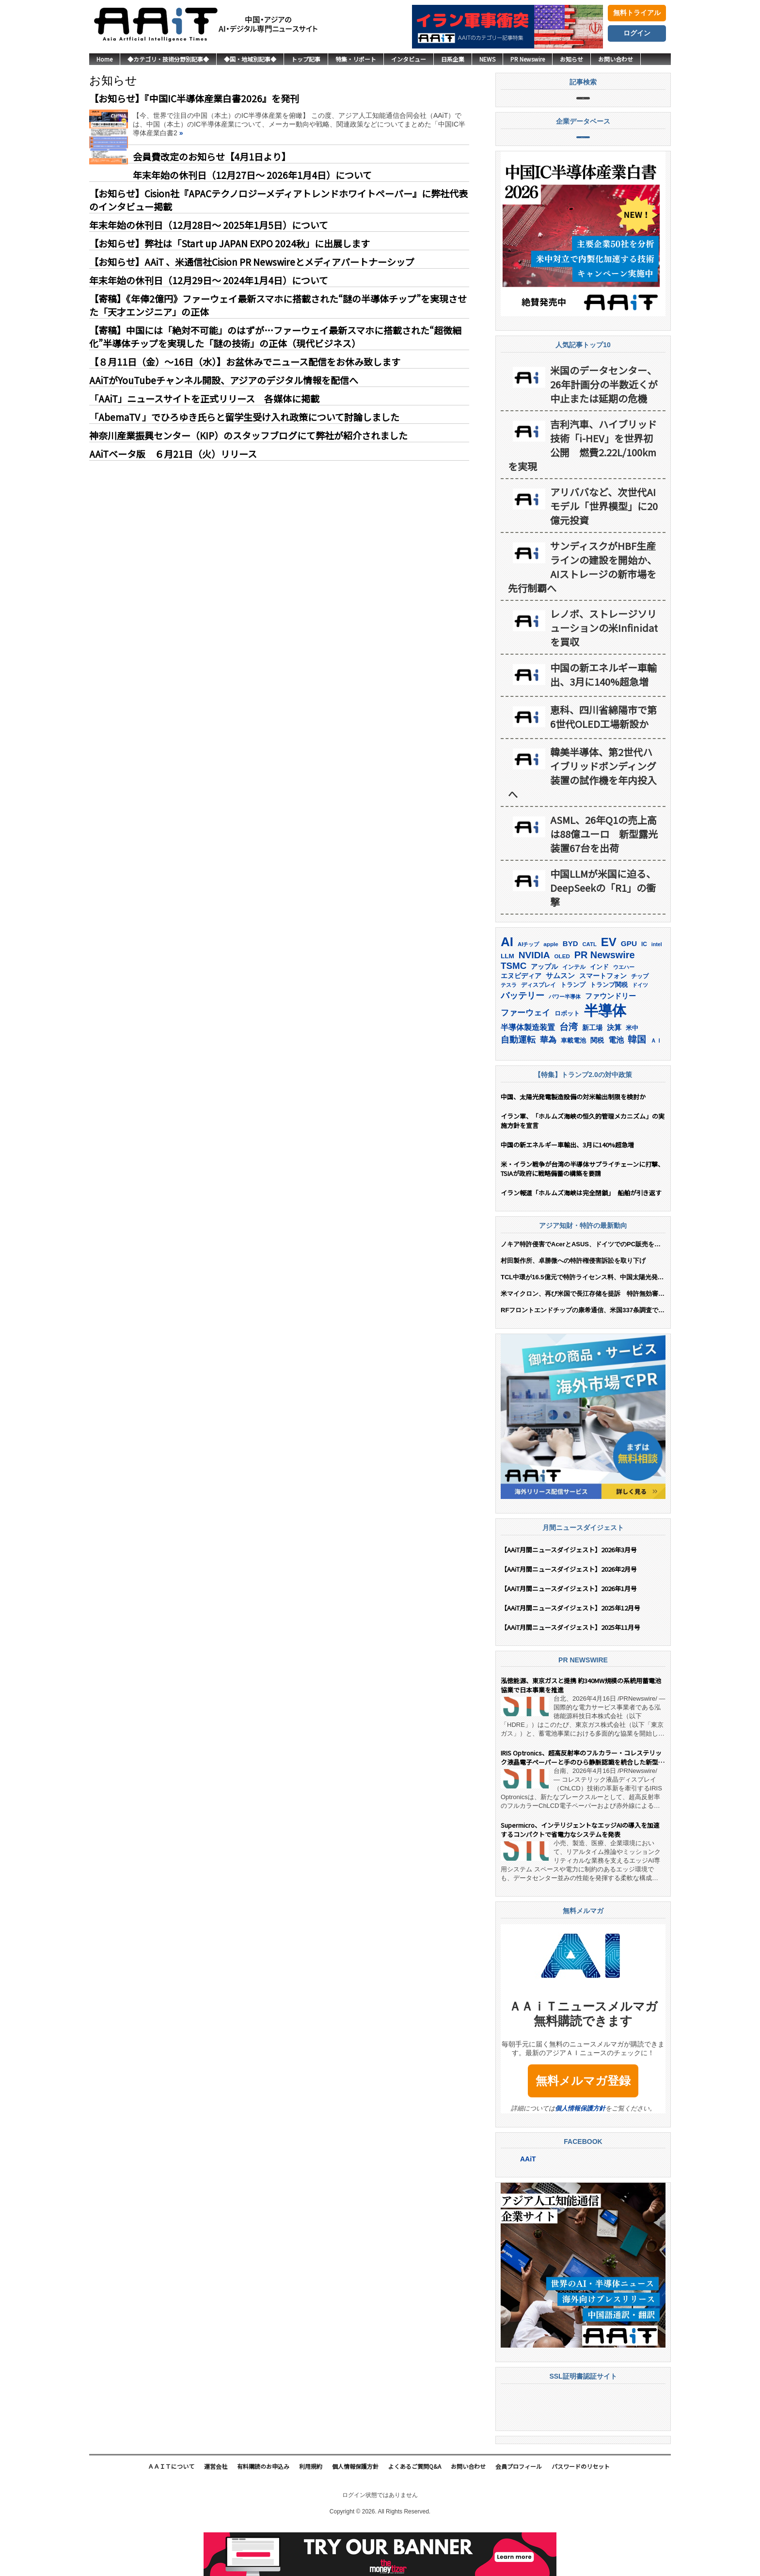 This screenshot has height=2576, width=760. What do you see at coordinates (582, 1217) in the screenshot?
I see `米・イラン戦争が台湾の半導体サプライチェーンに打撃、TSIAが政府に戦略備蓄の構築を要請` at bounding box center [582, 1217].